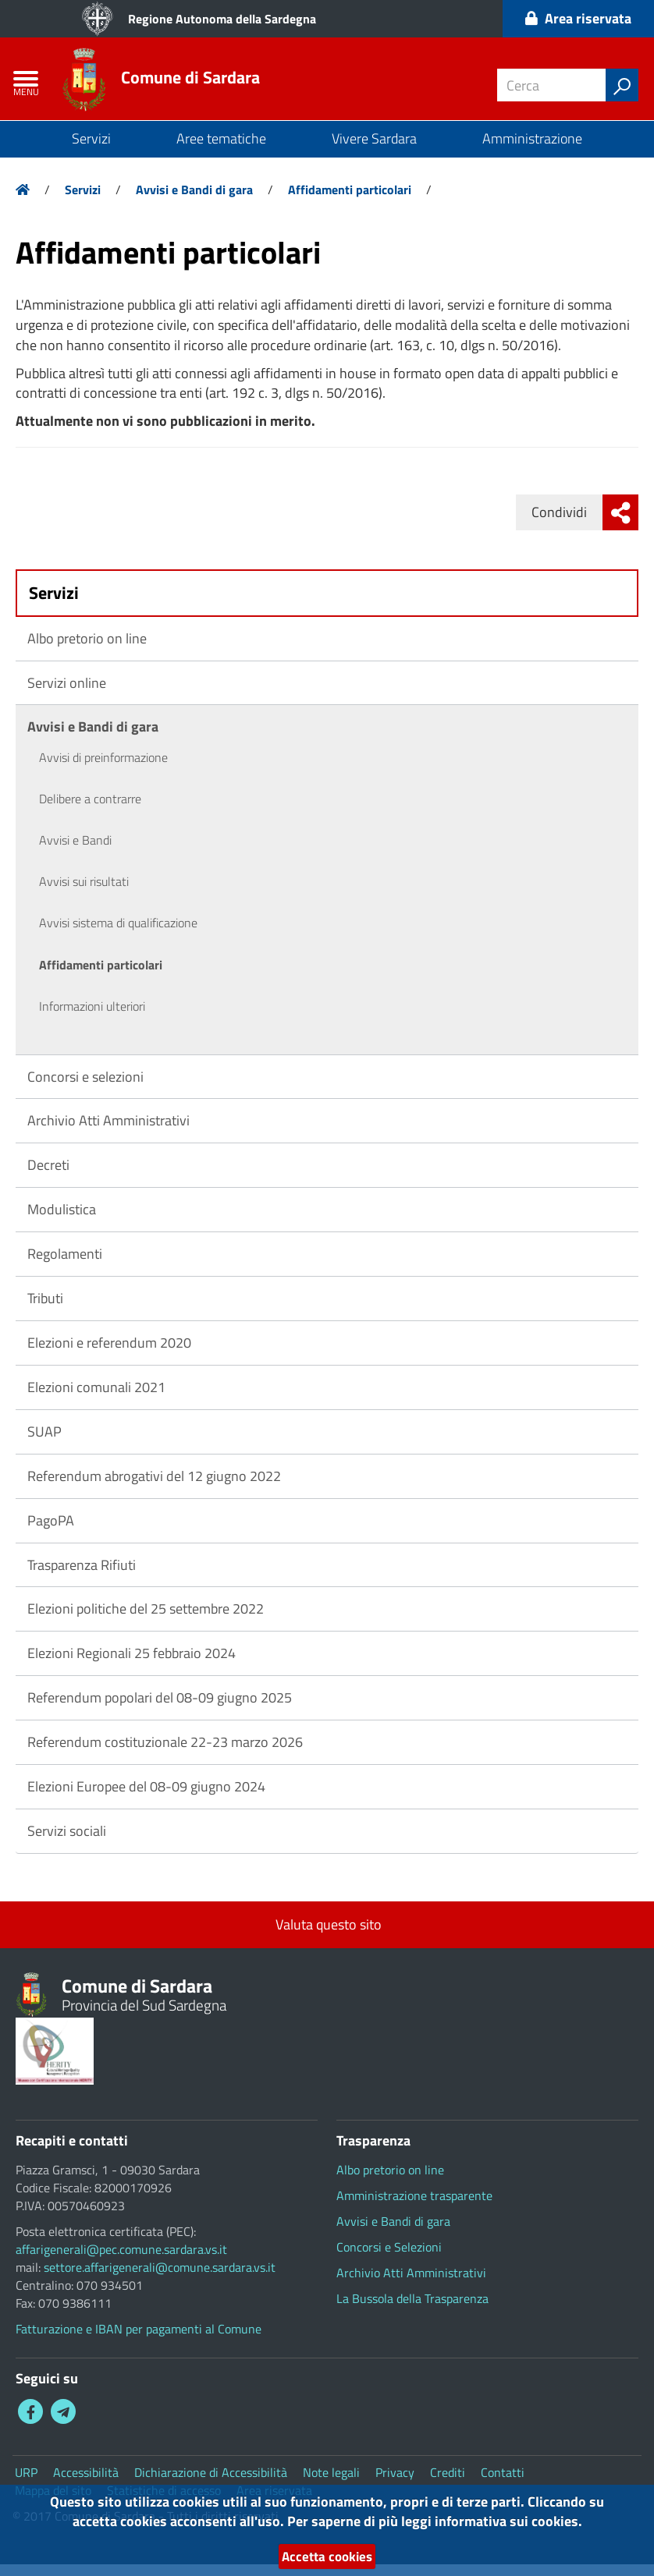  Describe the element at coordinates (203, 85) in the screenshot. I see `Comune di Sardara` at that location.